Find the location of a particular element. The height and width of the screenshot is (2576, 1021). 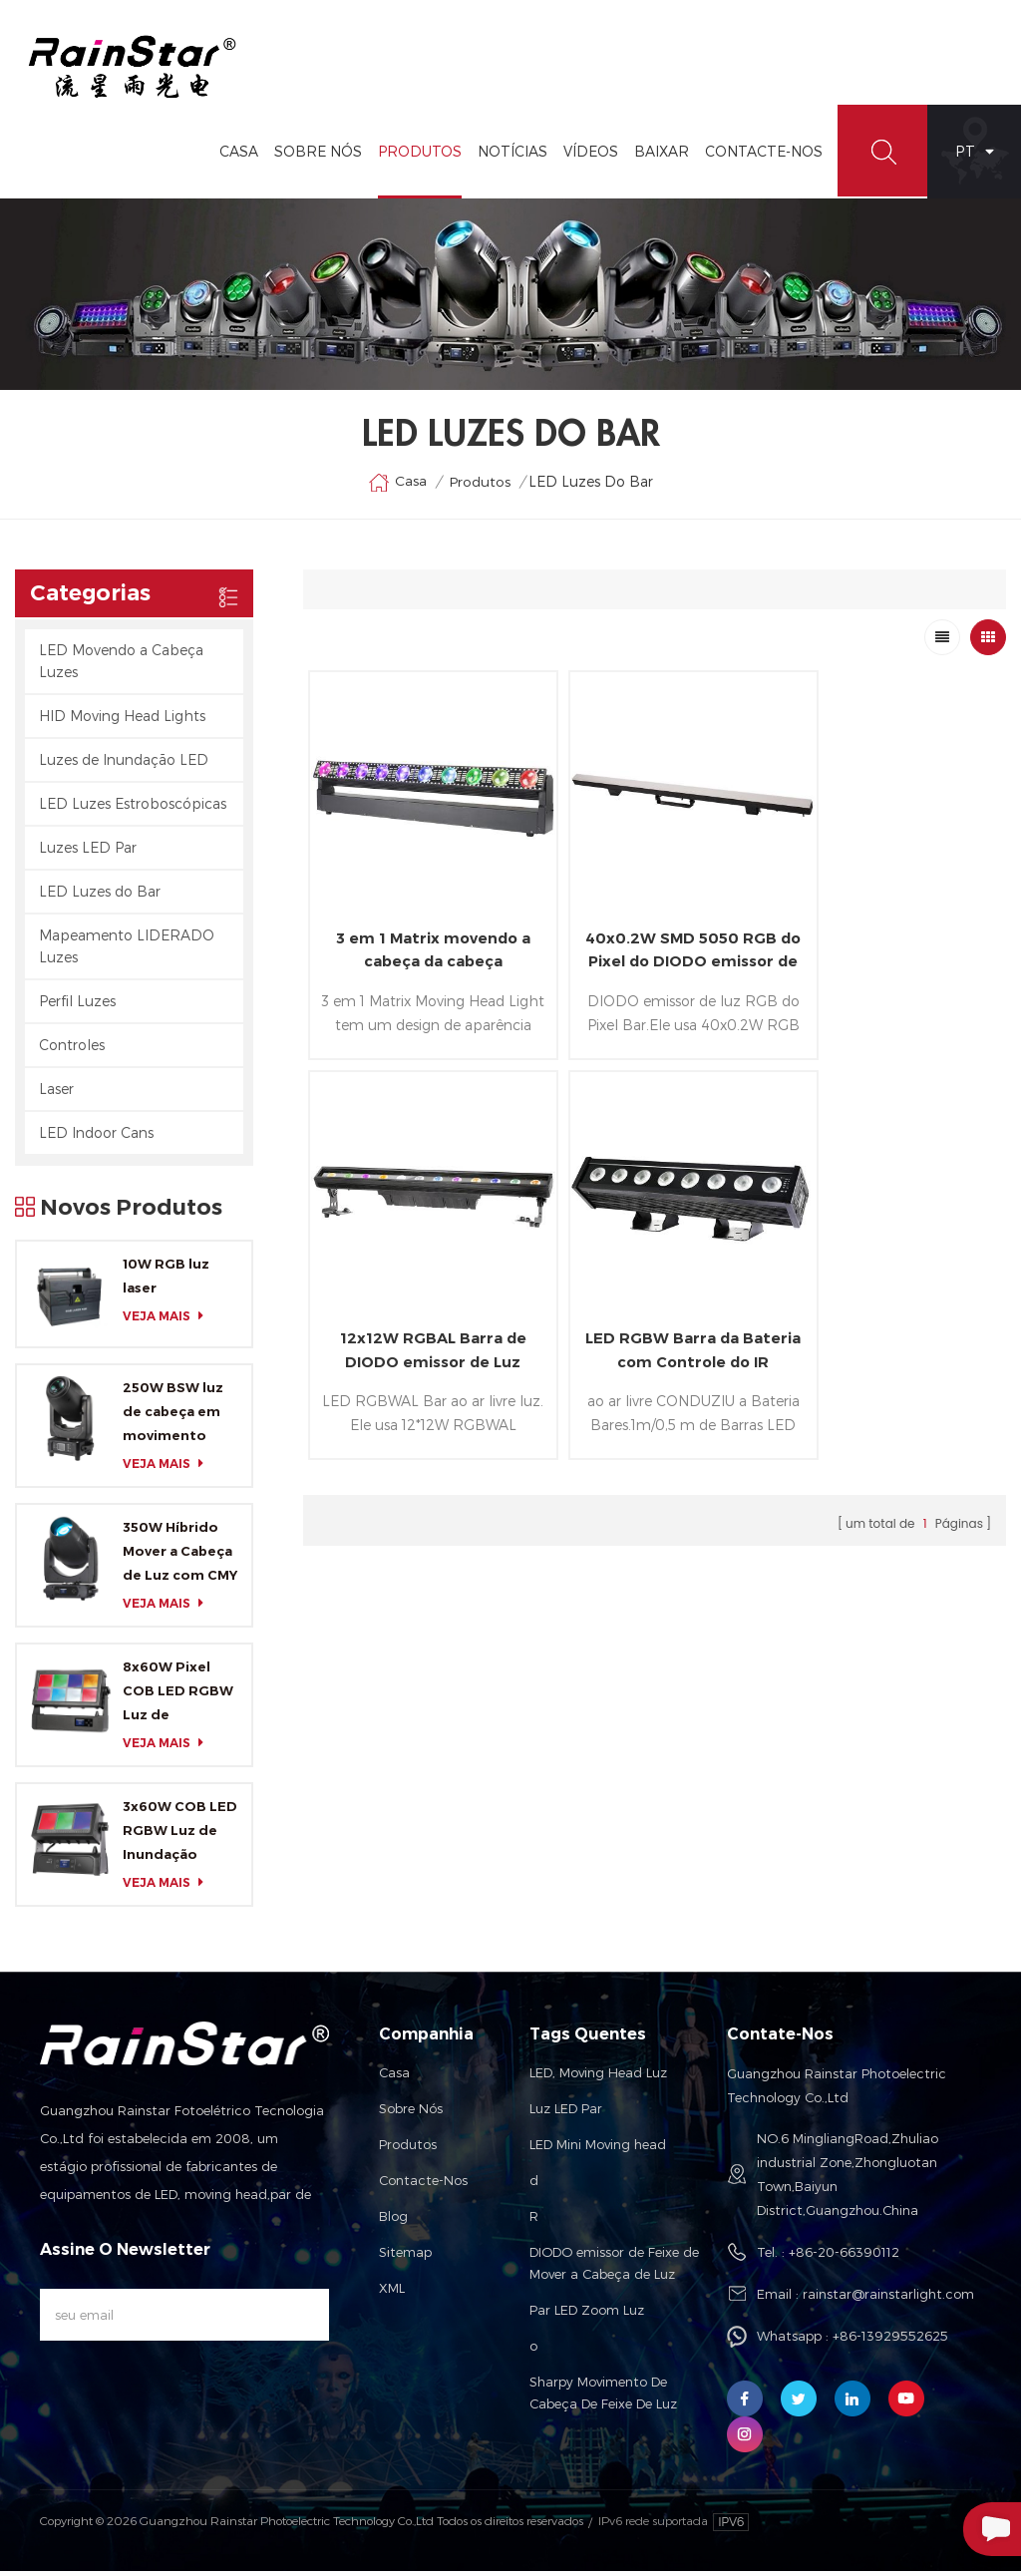

Baixar is located at coordinates (657, 155).